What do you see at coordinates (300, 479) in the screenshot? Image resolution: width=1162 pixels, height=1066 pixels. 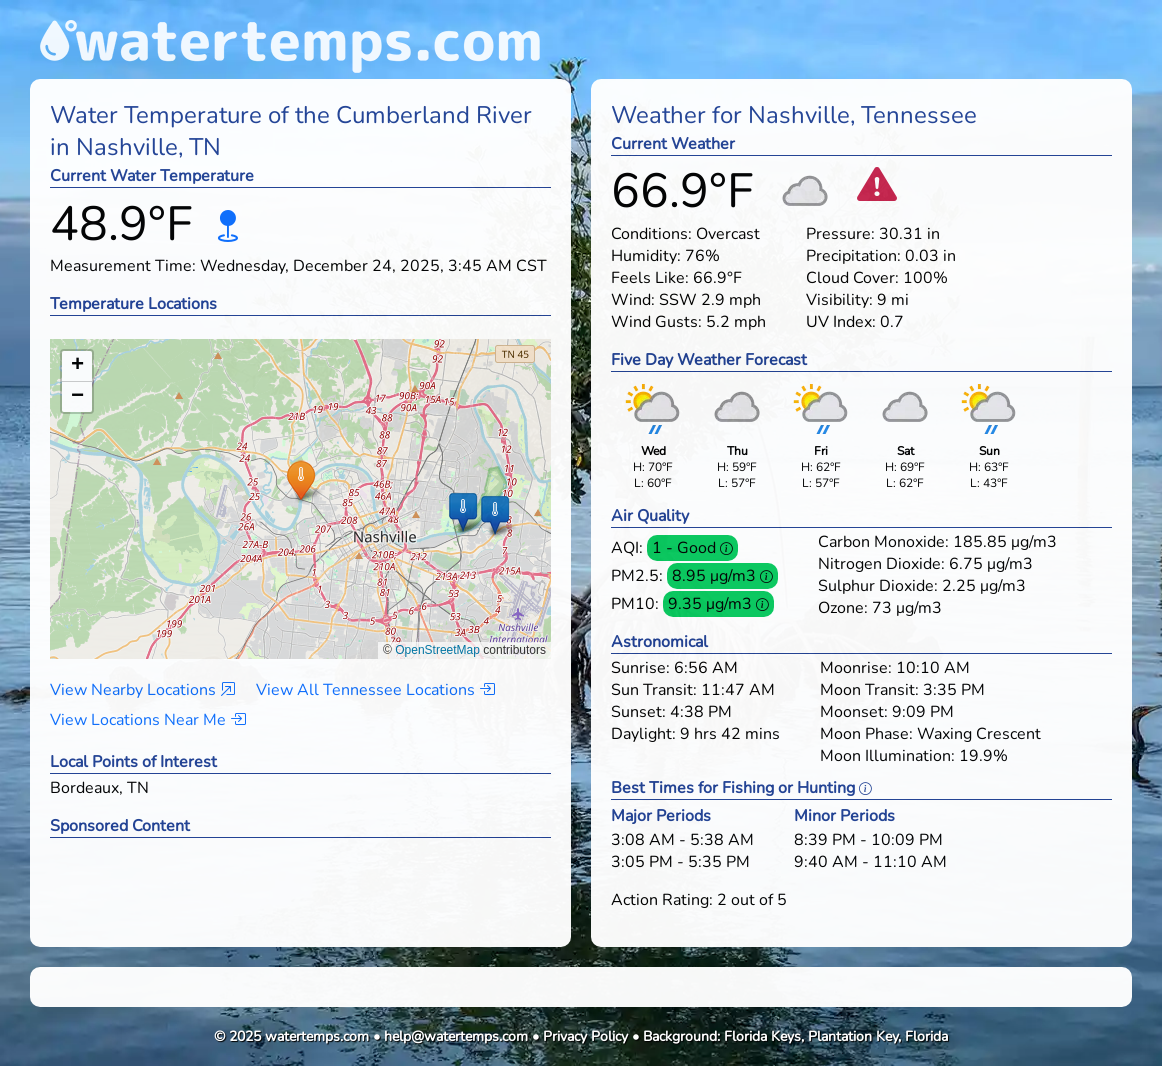 I see `[button]` at bounding box center [300, 479].